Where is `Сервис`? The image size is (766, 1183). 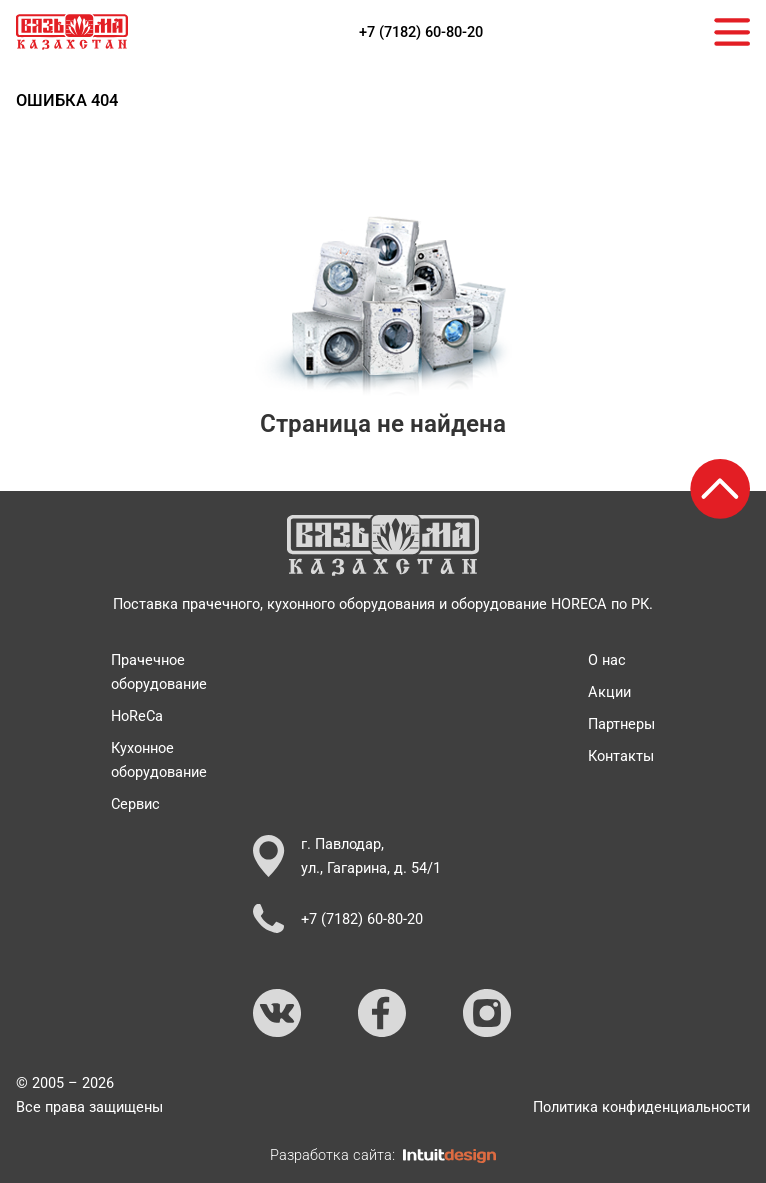
Сервис is located at coordinates (135, 804).